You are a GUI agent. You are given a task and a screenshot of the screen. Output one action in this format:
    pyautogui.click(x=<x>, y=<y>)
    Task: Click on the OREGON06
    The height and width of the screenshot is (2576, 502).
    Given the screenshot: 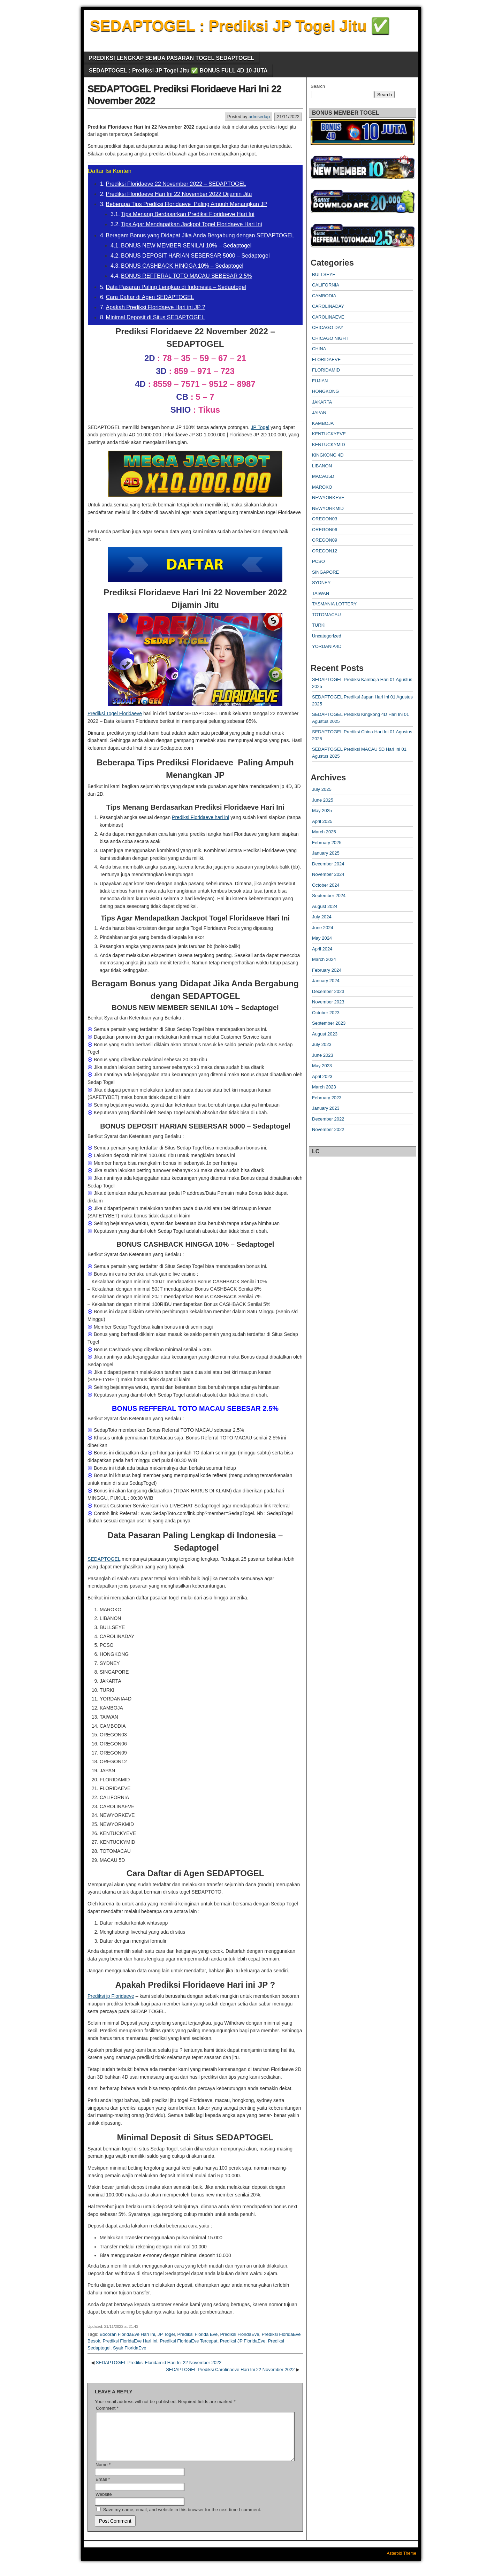 What is the action you would take?
    pyautogui.click(x=324, y=529)
    